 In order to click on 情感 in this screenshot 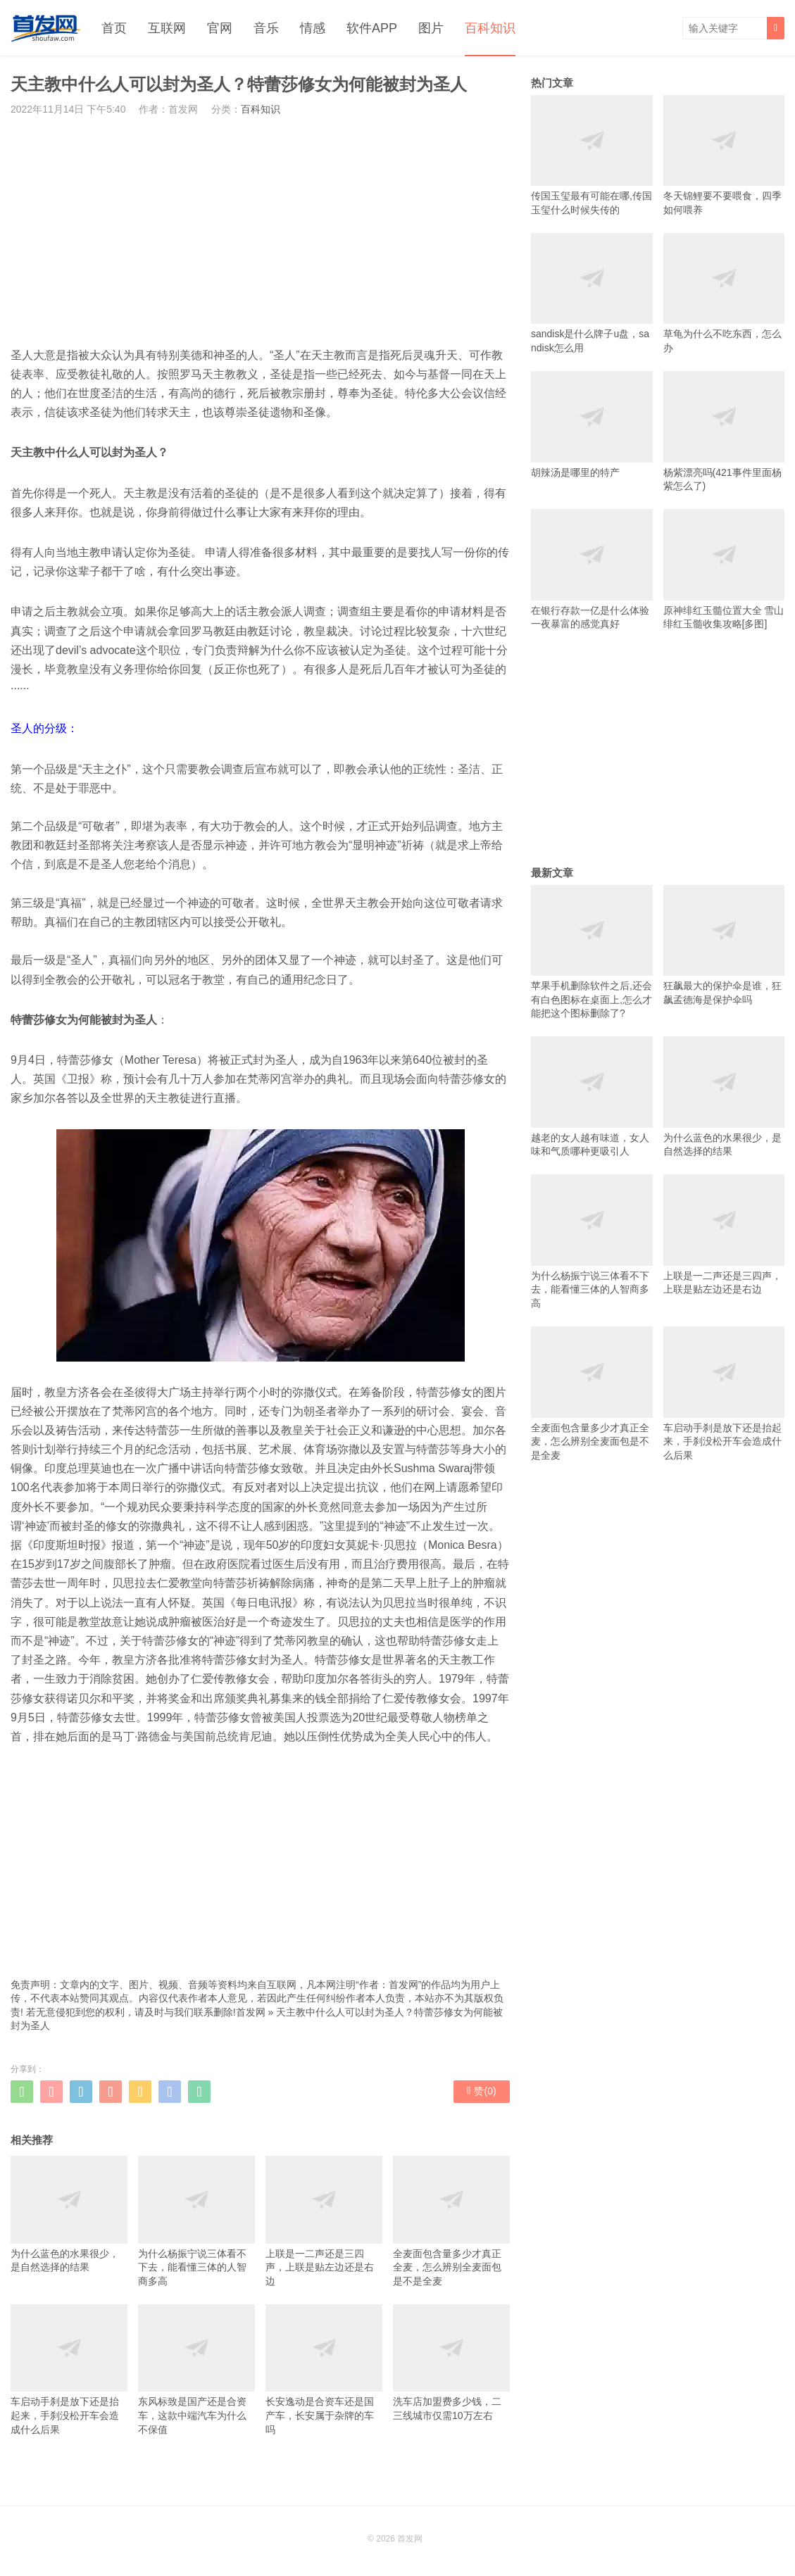, I will do `click(312, 28)`.